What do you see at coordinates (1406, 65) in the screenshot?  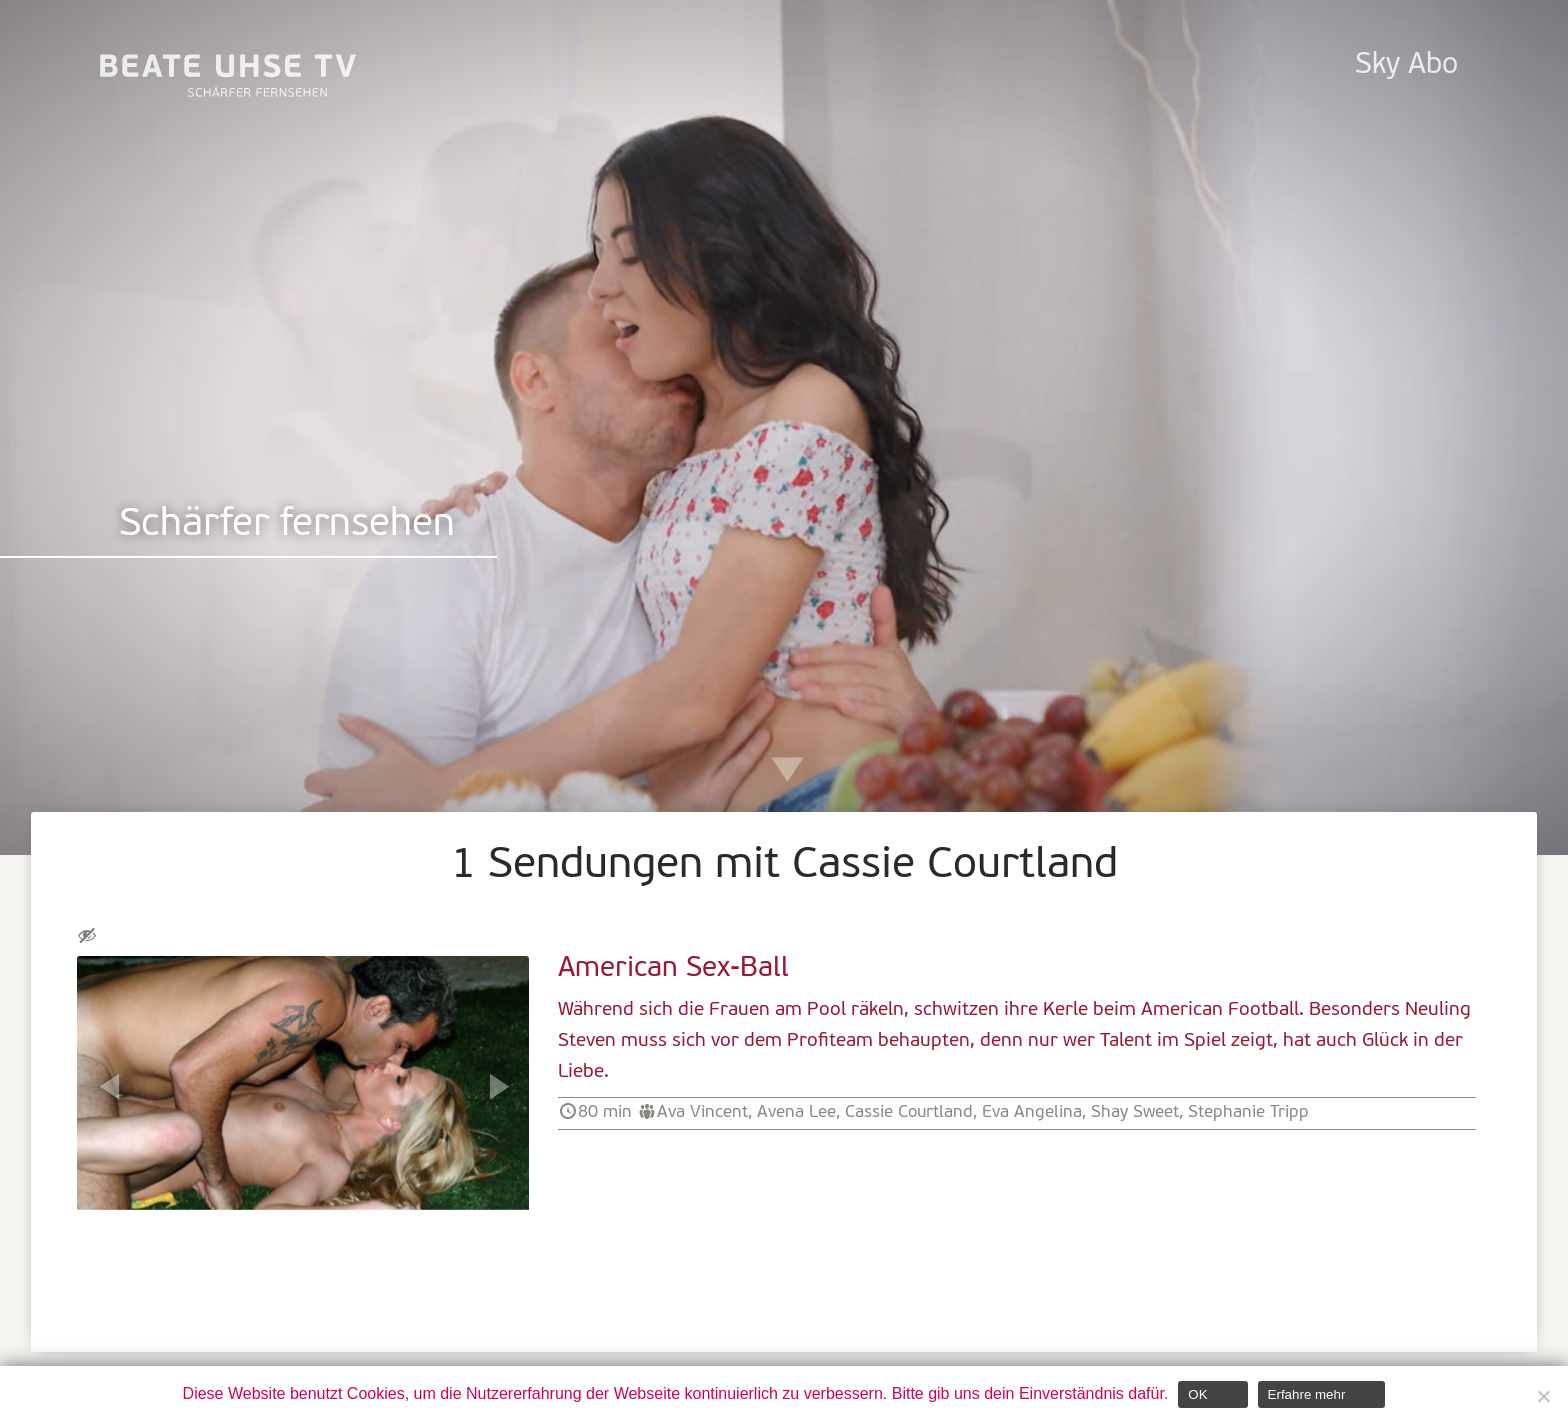 I see `Sky Abo` at bounding box center [1406, 65].